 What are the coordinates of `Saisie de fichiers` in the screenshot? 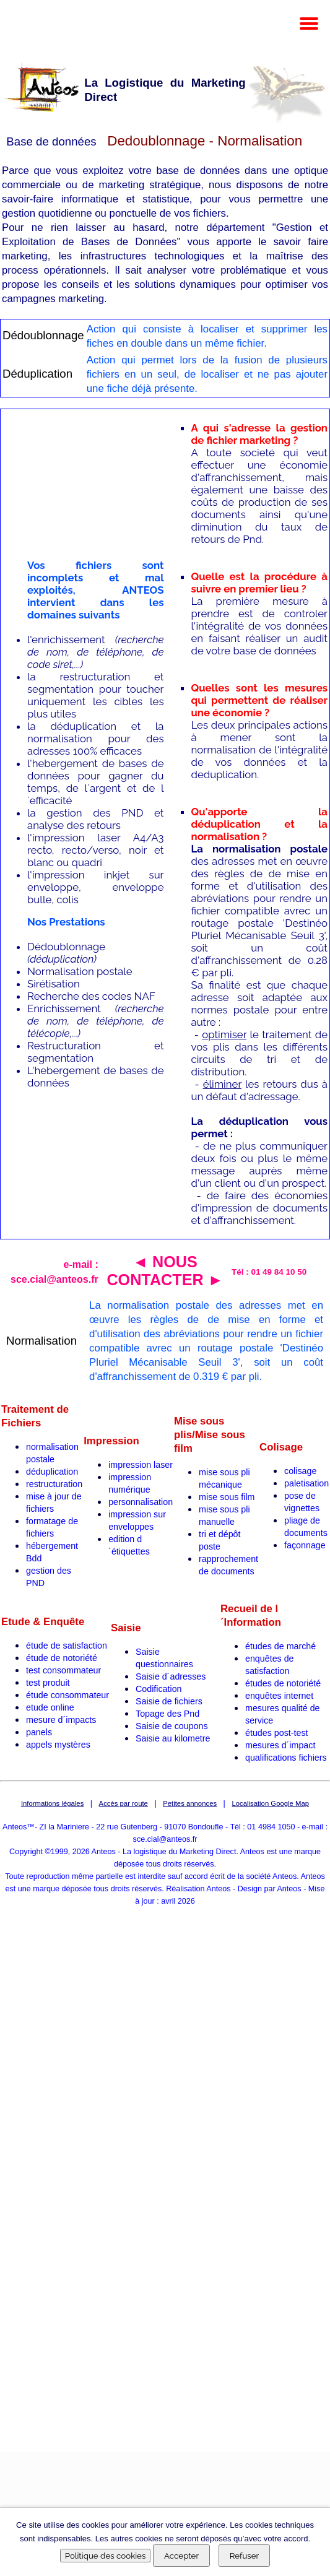 It's located at (169, 1701).